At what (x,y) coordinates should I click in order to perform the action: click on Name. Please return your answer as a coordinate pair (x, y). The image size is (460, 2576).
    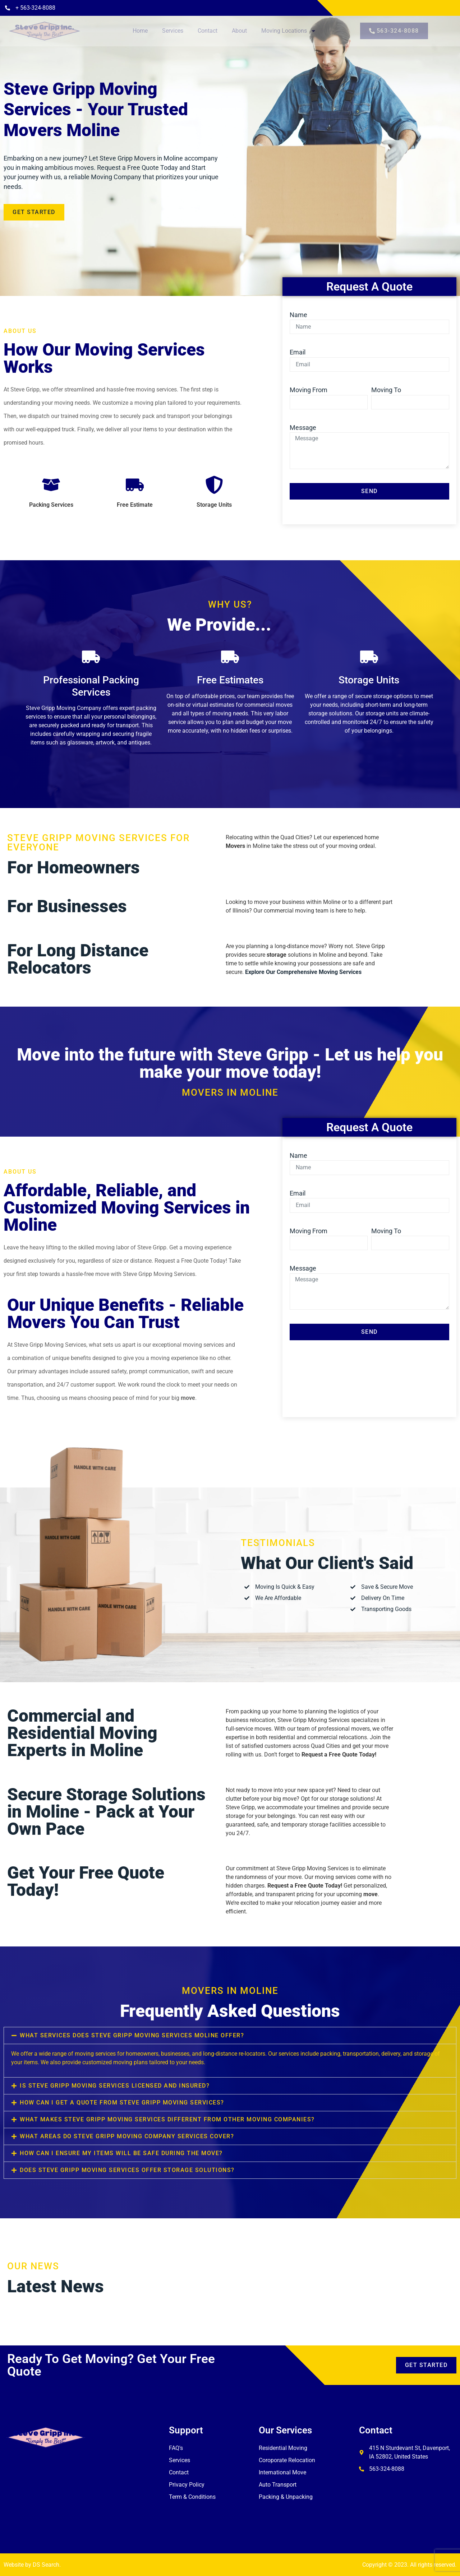
    Looking at the image, I should click on (298, 315).